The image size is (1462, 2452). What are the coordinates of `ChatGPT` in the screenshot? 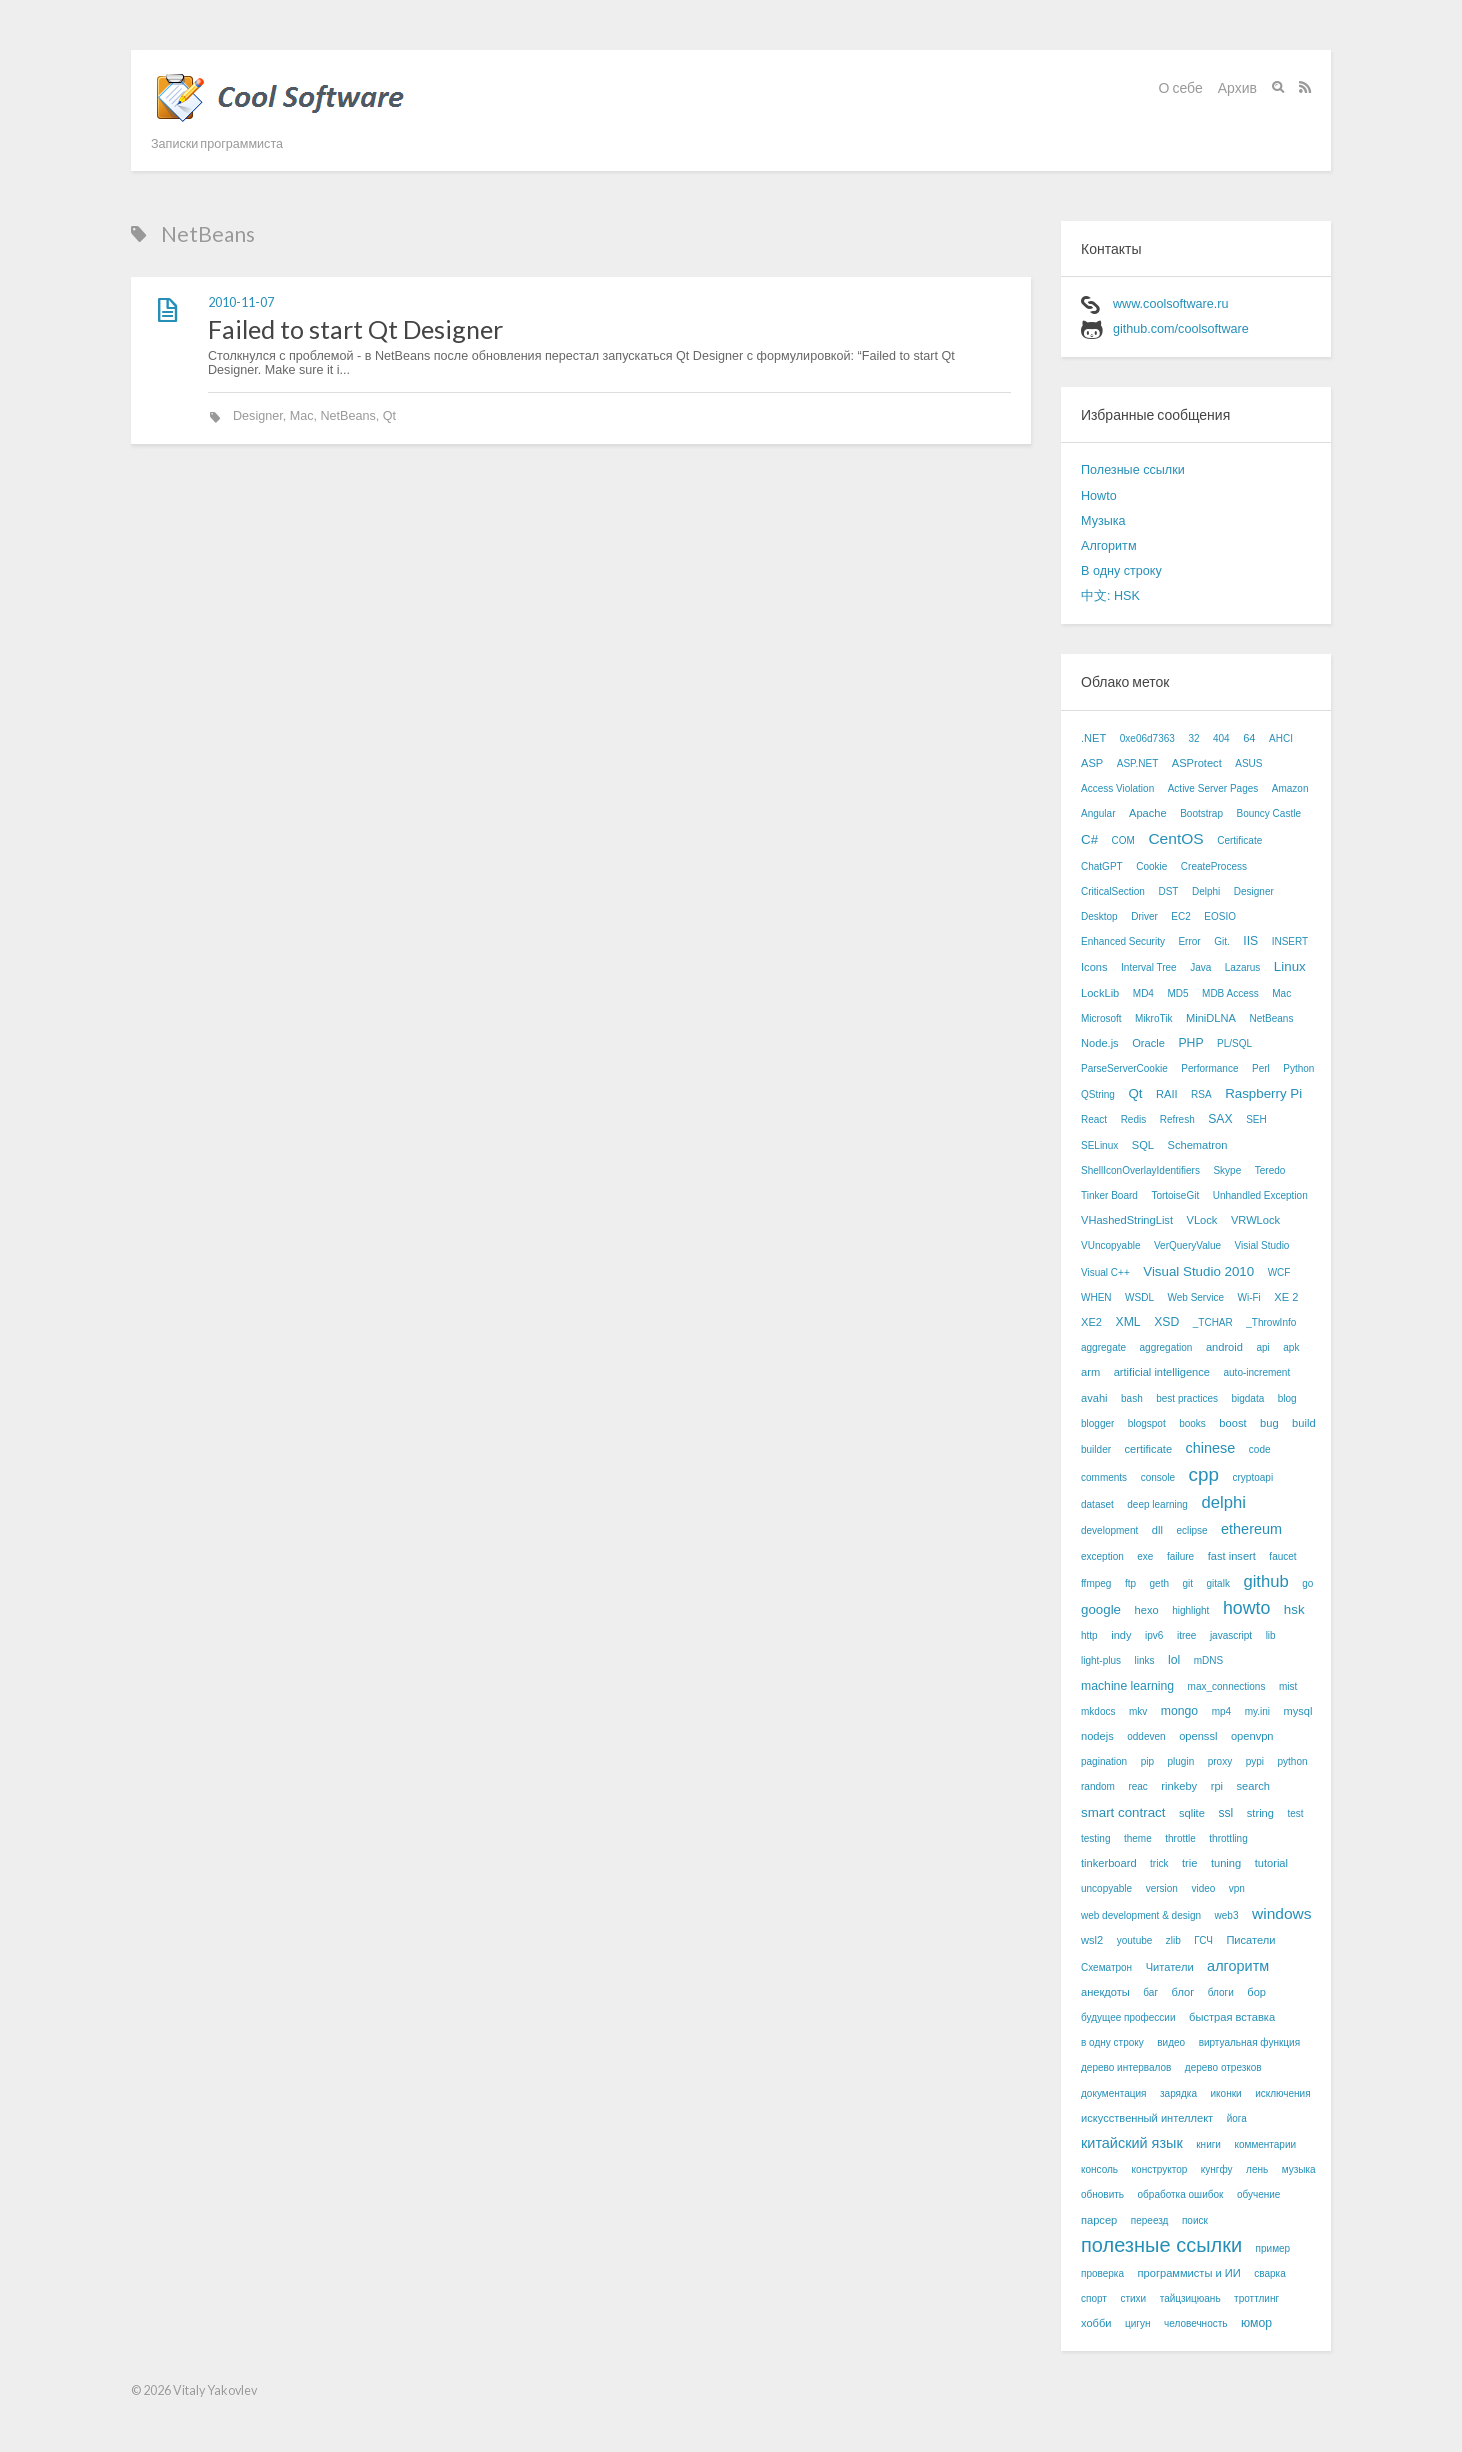 It's located at (1102, 866).